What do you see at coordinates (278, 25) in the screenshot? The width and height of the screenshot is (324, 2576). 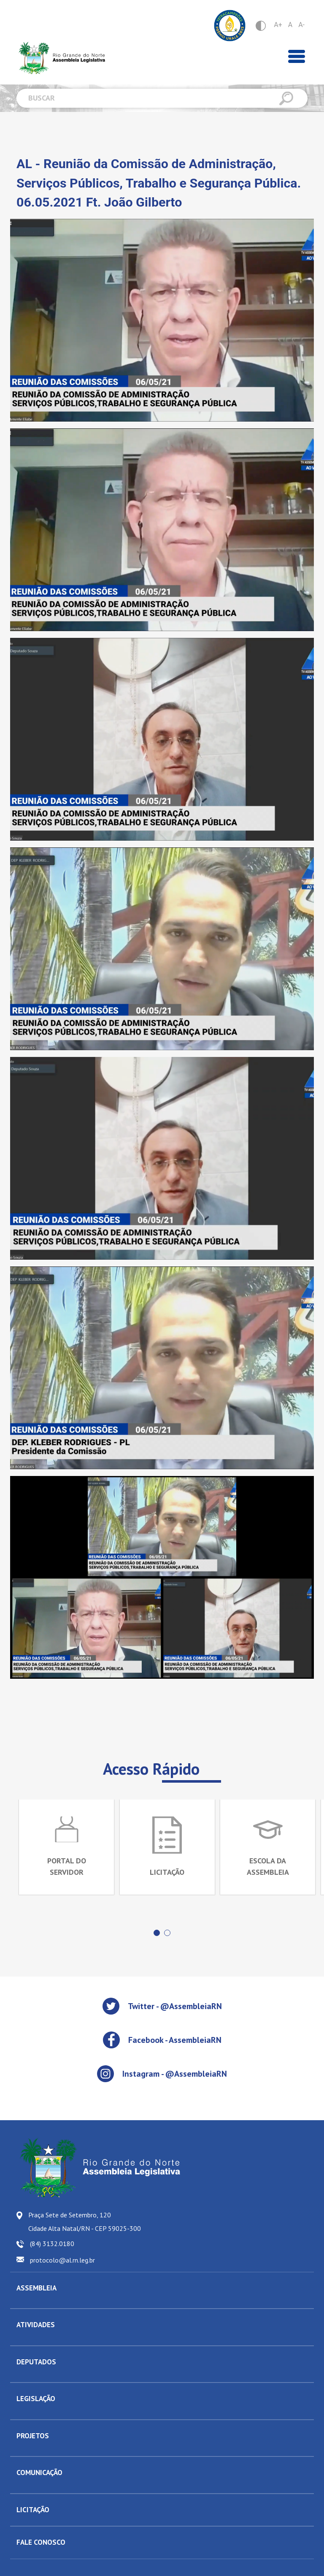 I see `A+` at bounding box center [278, 25].